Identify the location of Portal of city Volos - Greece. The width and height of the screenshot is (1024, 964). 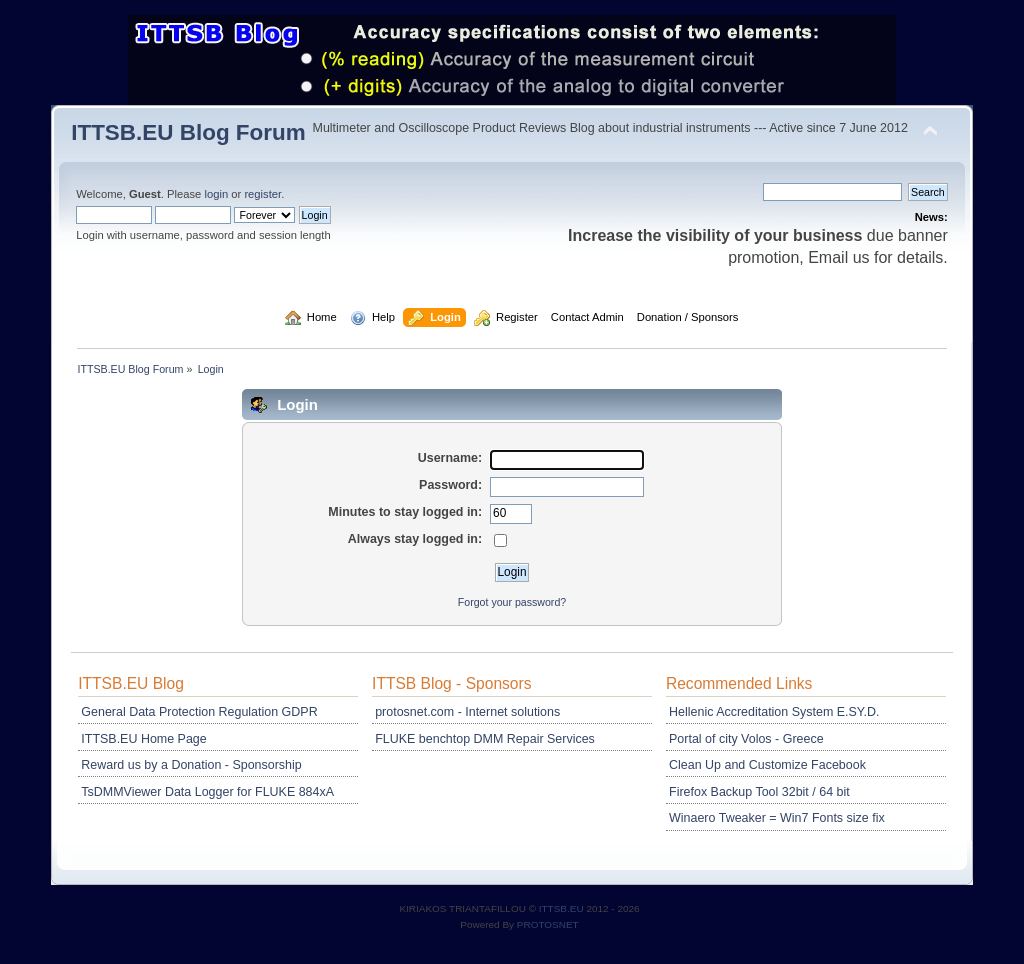
(746, 739).